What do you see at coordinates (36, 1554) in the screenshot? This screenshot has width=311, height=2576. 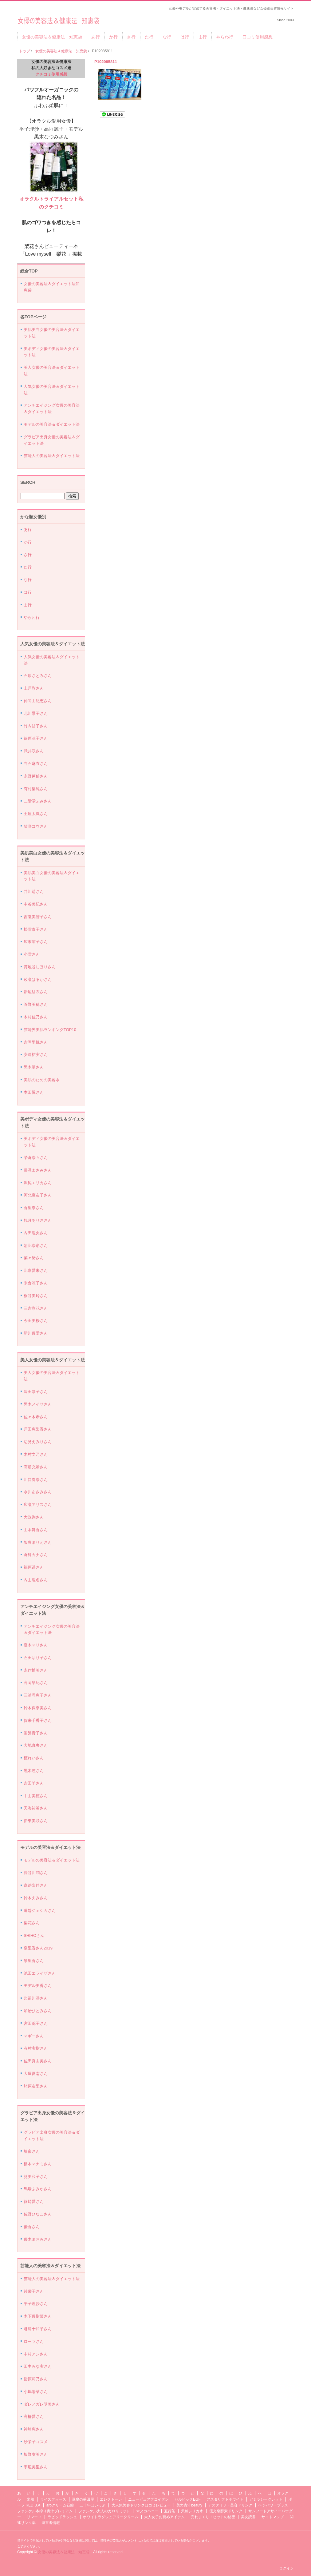 I see `倉科カナさん` at bounding box center [36, 1554].